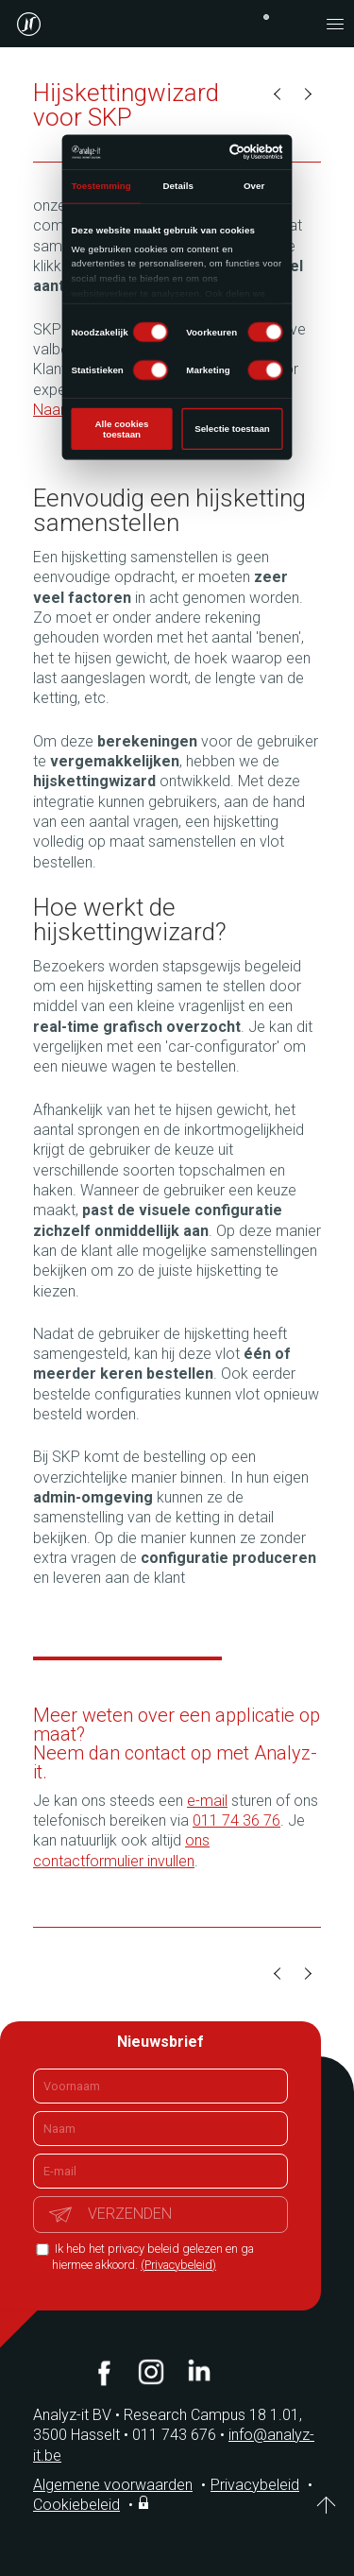 This screenshot has width=354, height=2576. I want to click on Privacybeleid, so click(255, 2485).